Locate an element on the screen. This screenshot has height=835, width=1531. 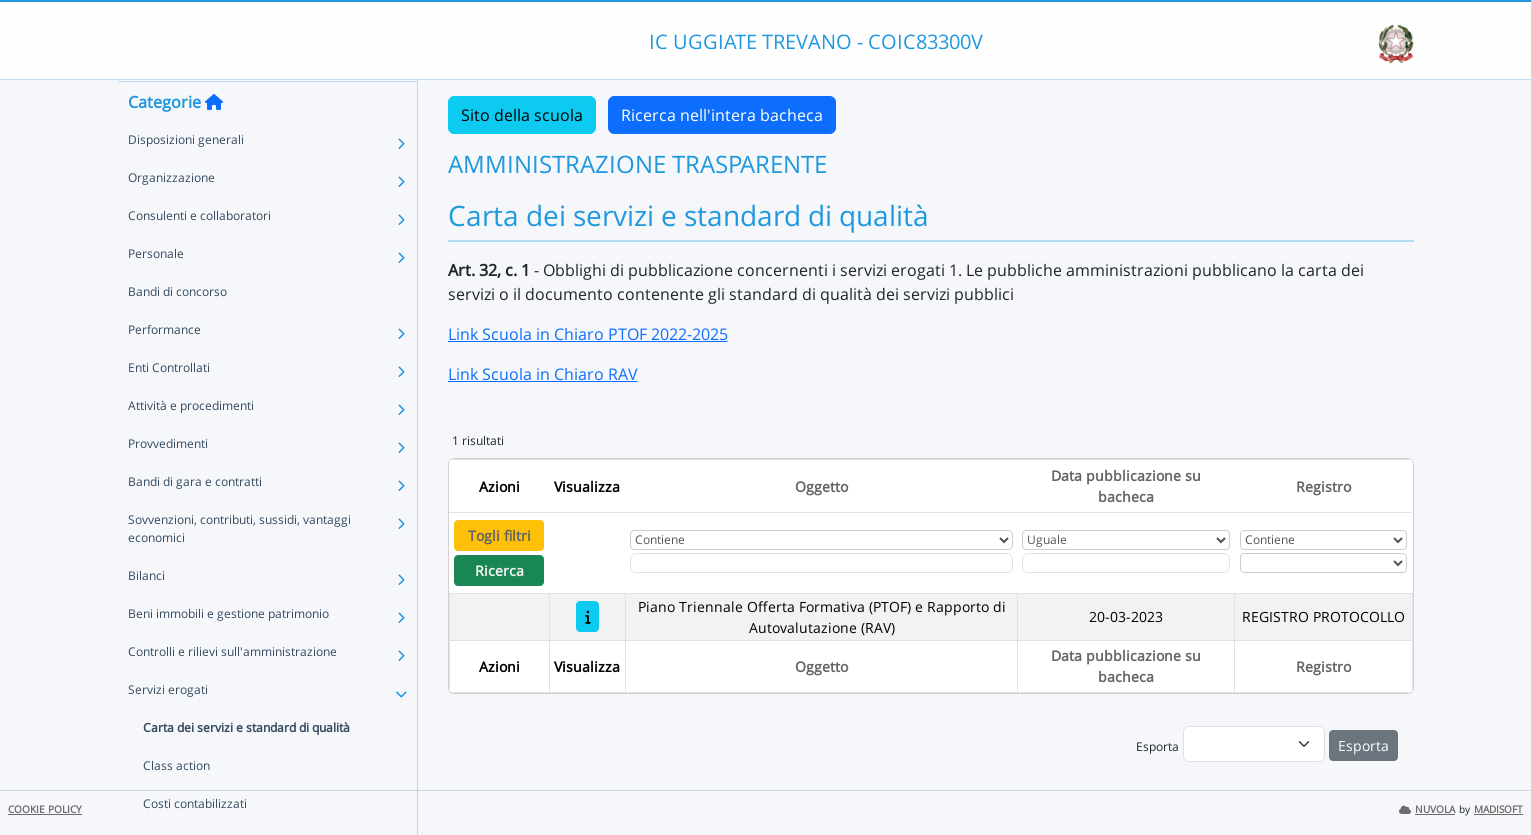
Bandi di concorso is located at coordinates (177, 330).